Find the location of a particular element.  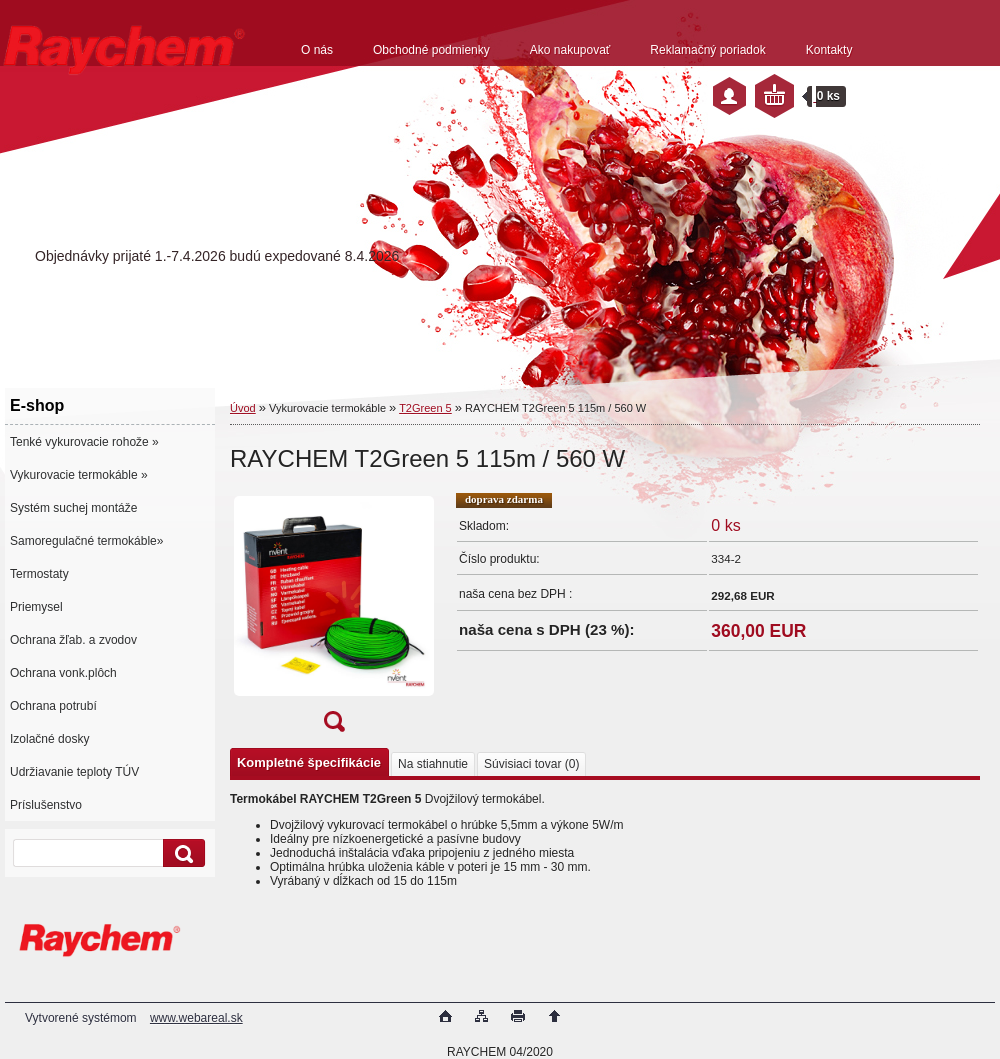

www.webareal.sk is located at coordinates (196, 1018).